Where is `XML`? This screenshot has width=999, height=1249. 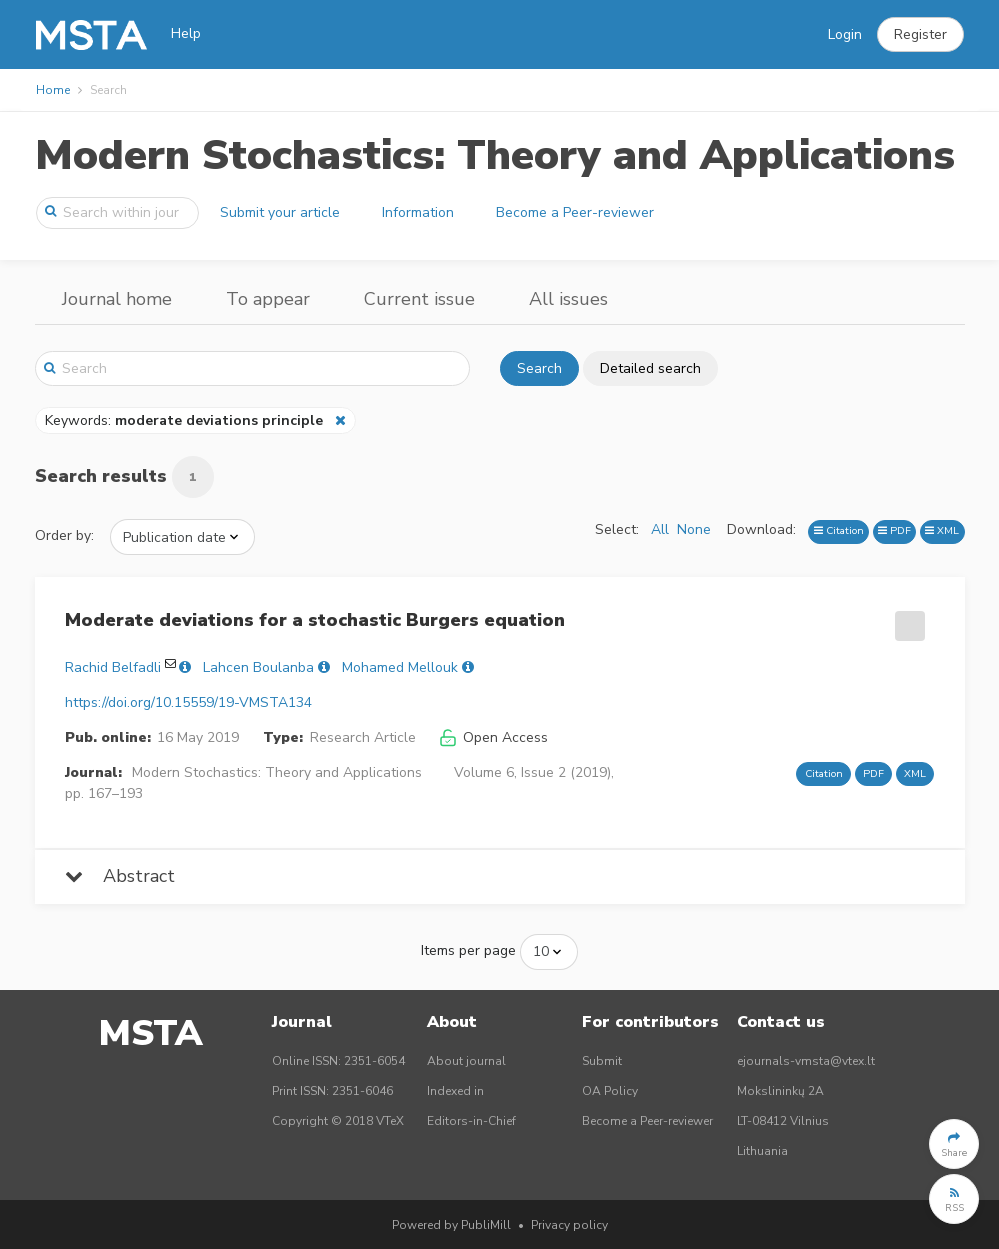
XML is located at coordinates (942, 530).